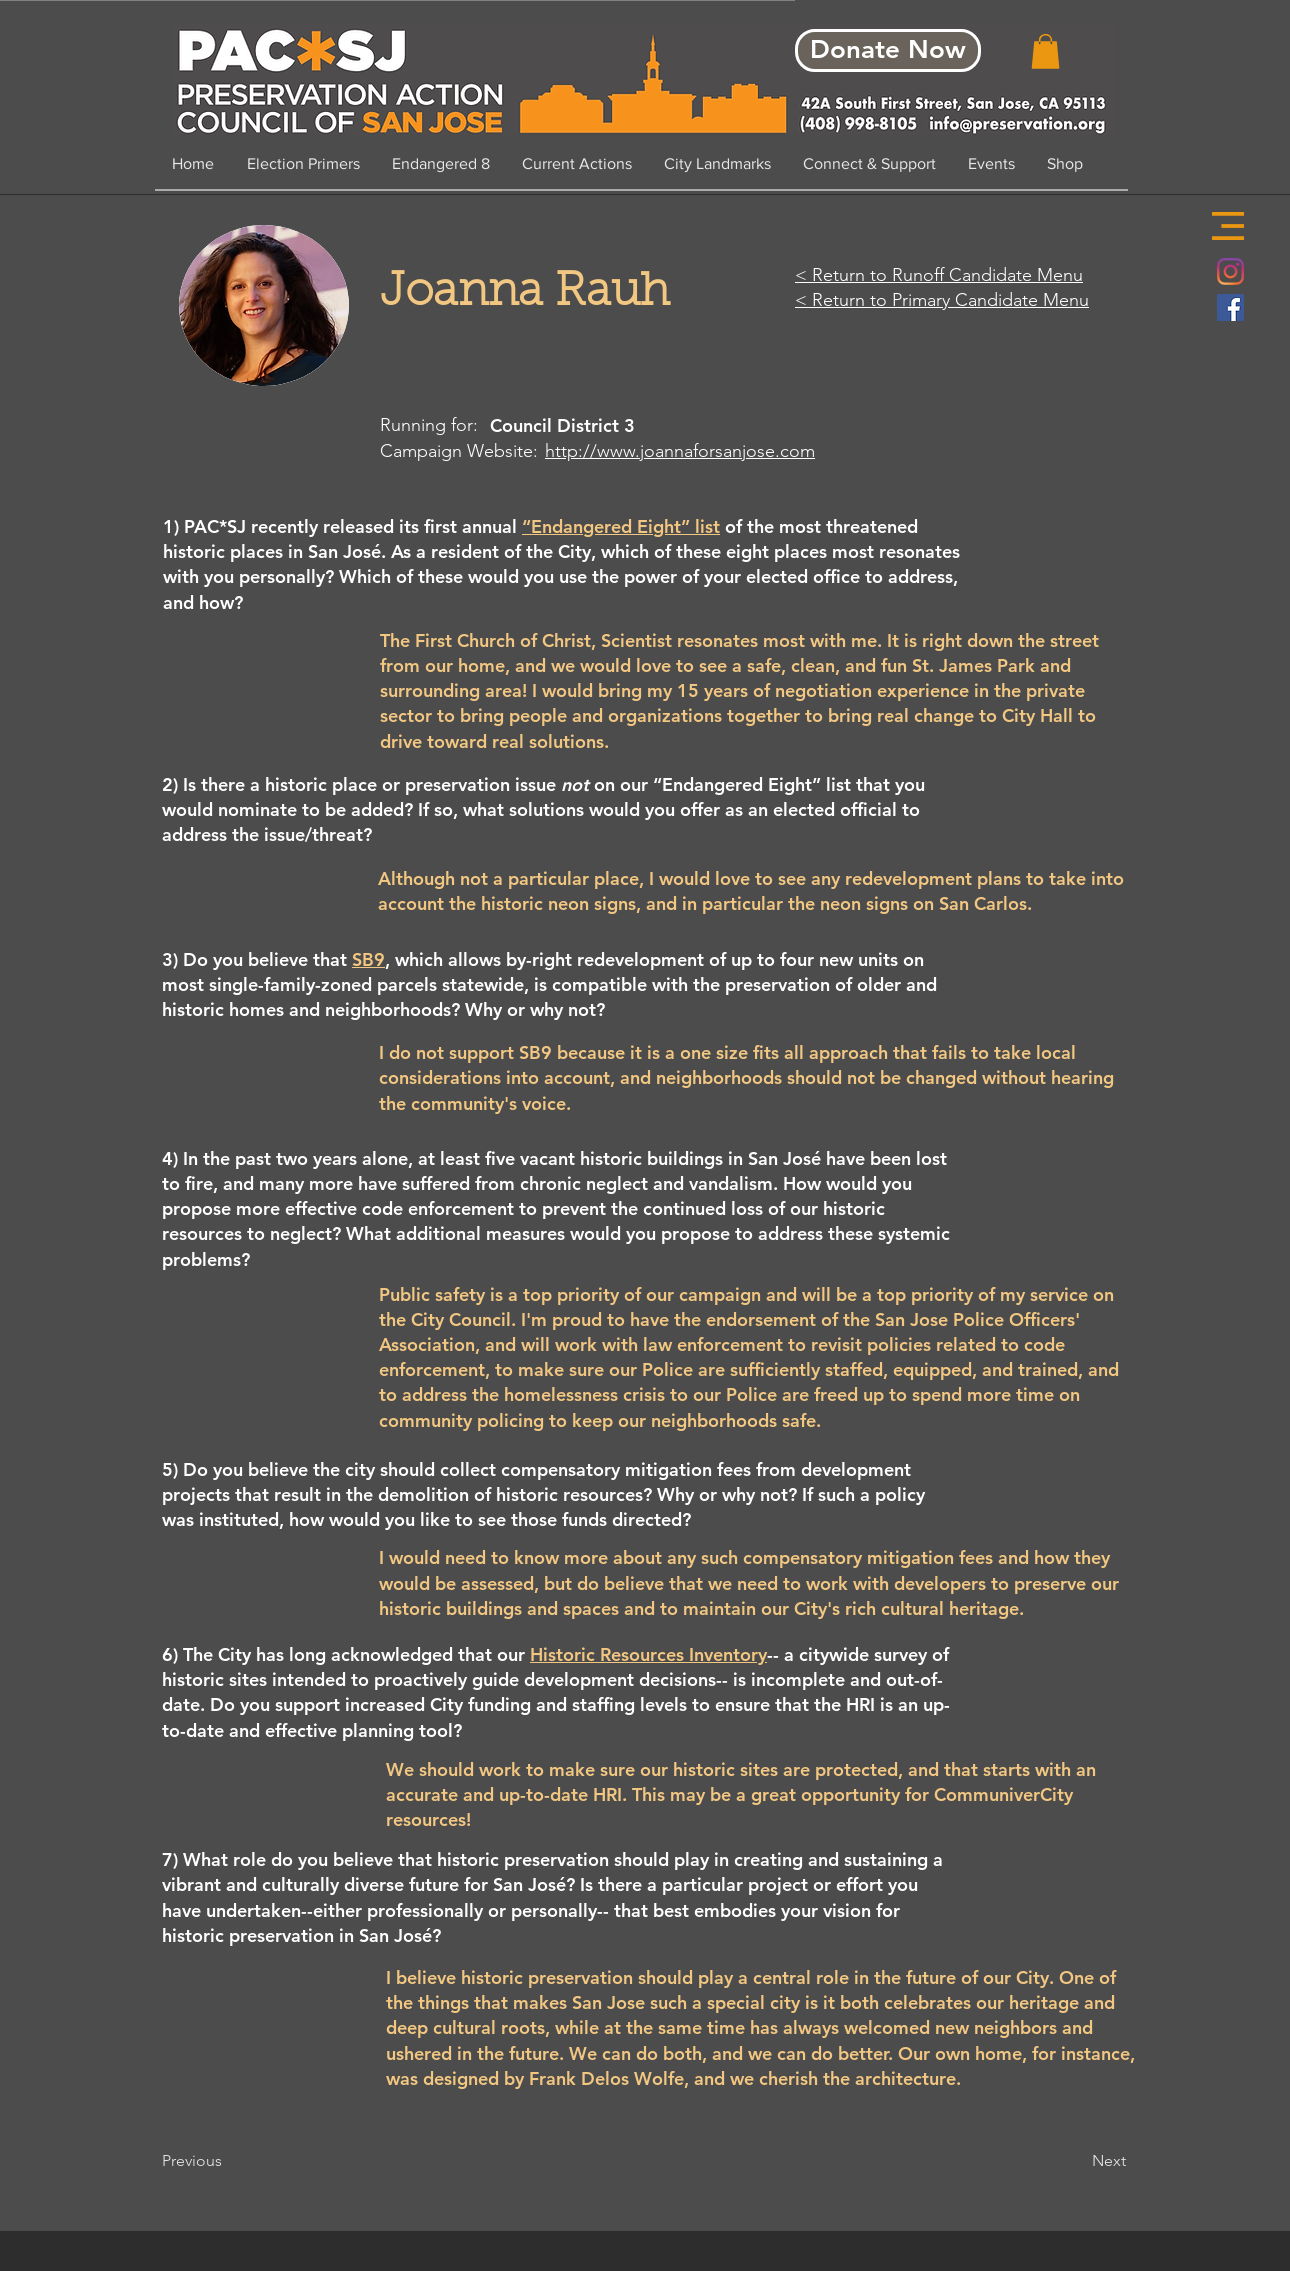 Image resolution: width=1290 pixels, height=2271 pixels. Describe the element at coordinates (648, 1654) in the screenshot. I see `Historic Resources Inventory` at that location.